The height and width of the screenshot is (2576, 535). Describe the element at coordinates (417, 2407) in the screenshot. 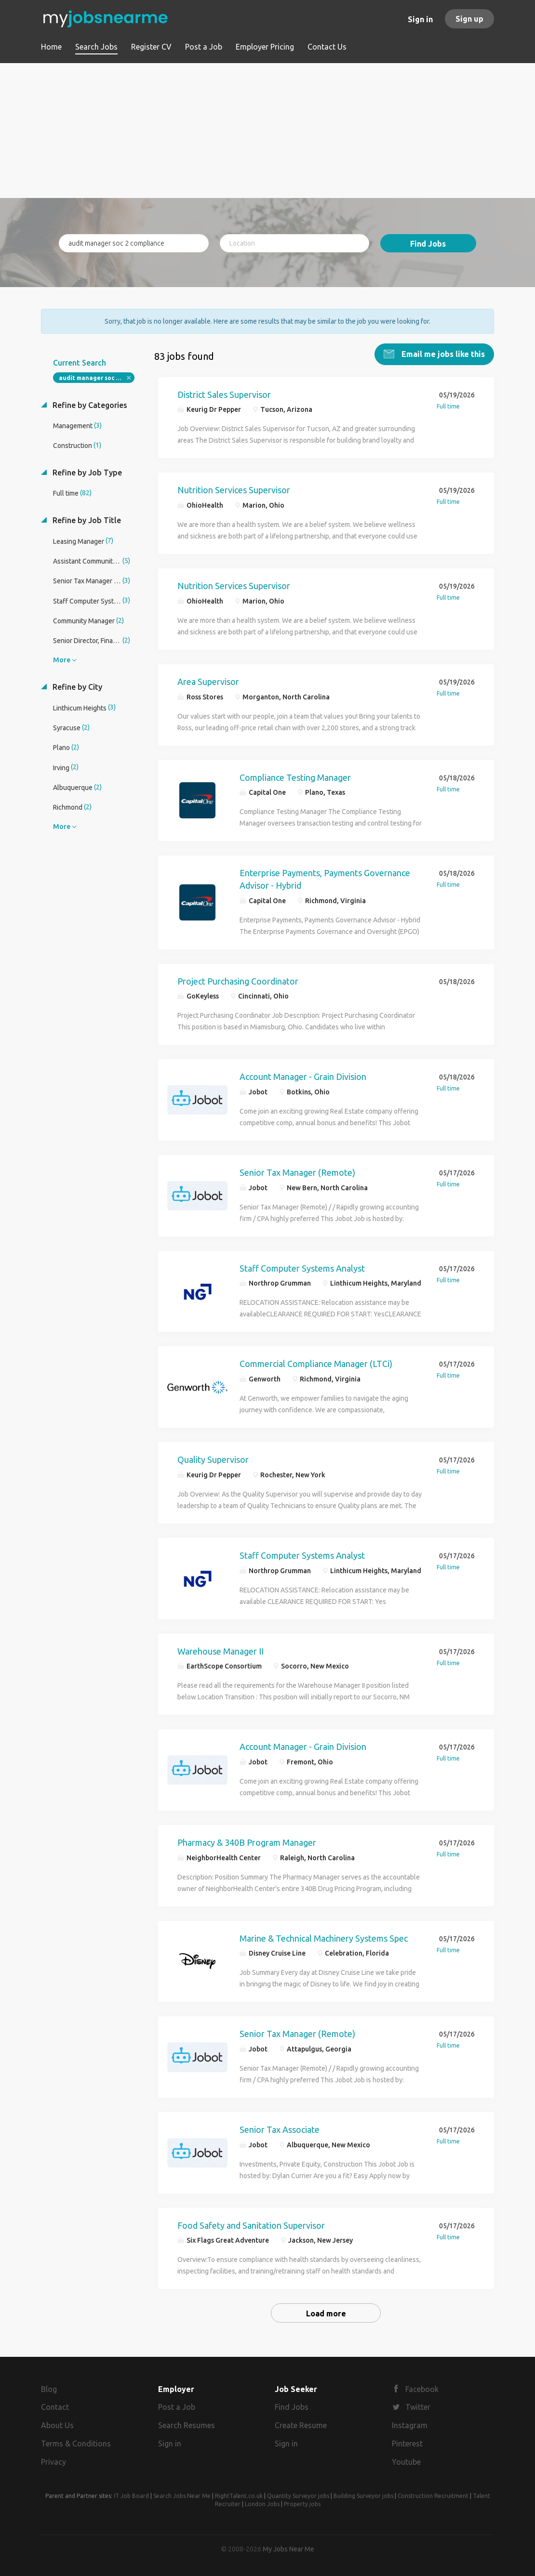

I see `Twitter` at that location.